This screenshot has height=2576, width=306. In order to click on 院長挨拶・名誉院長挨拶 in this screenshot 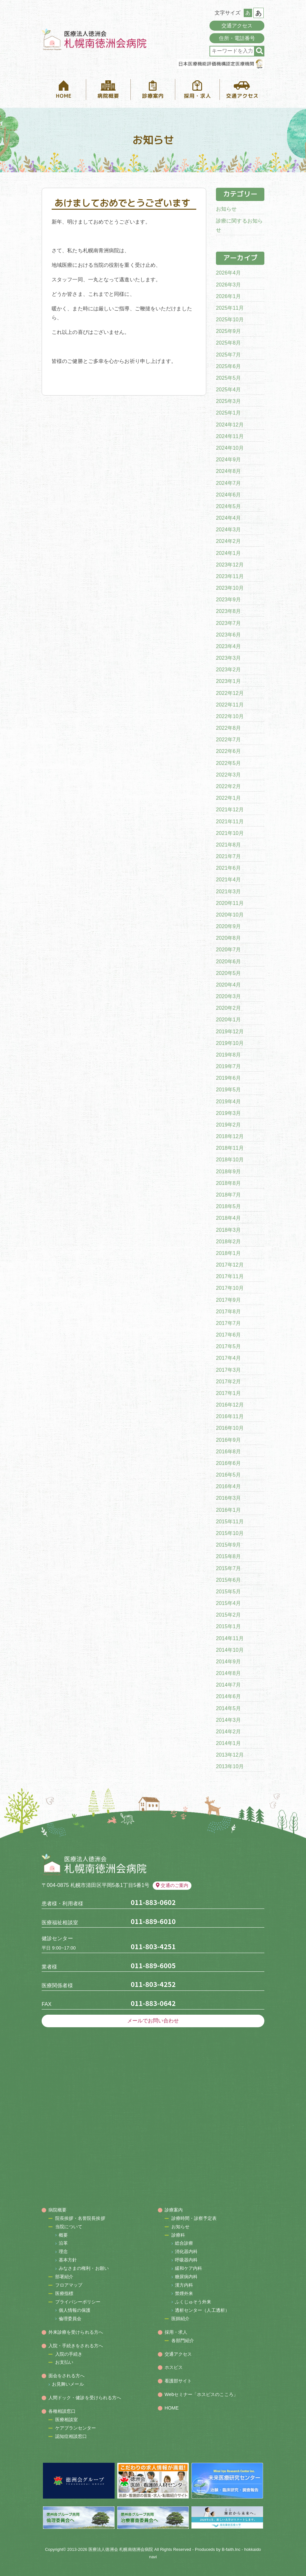, I will do `click(80, 2218)`.